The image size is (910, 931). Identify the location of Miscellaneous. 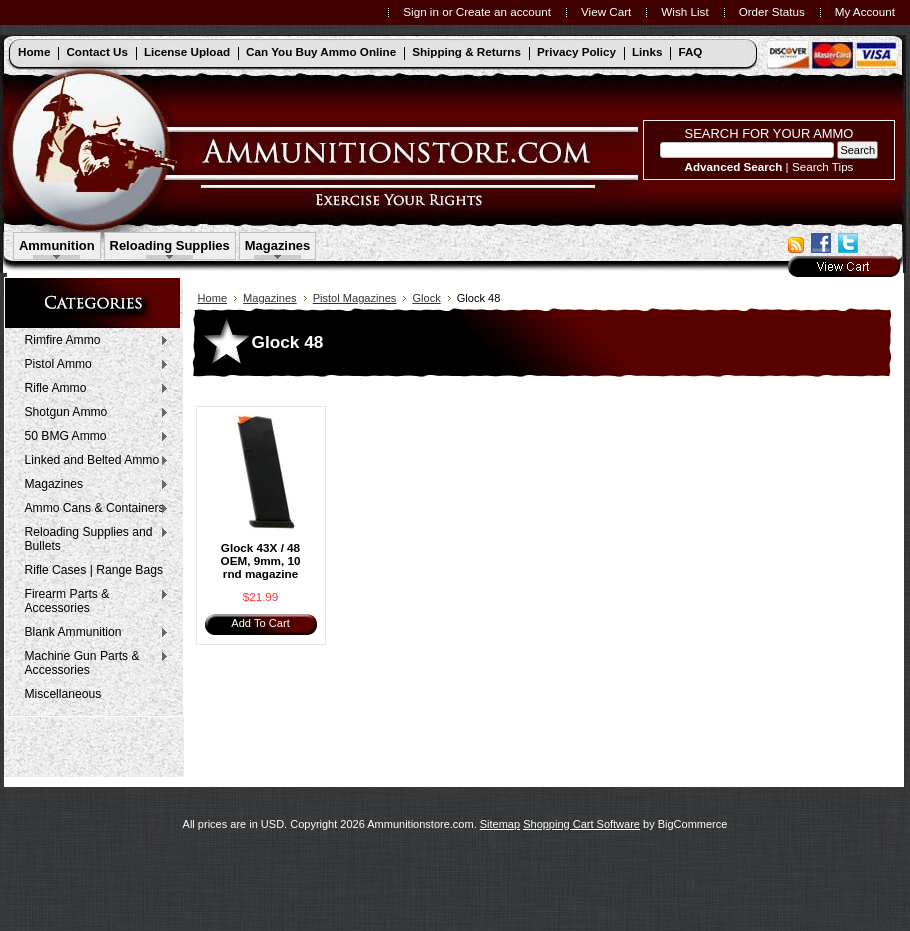
(63, 694).